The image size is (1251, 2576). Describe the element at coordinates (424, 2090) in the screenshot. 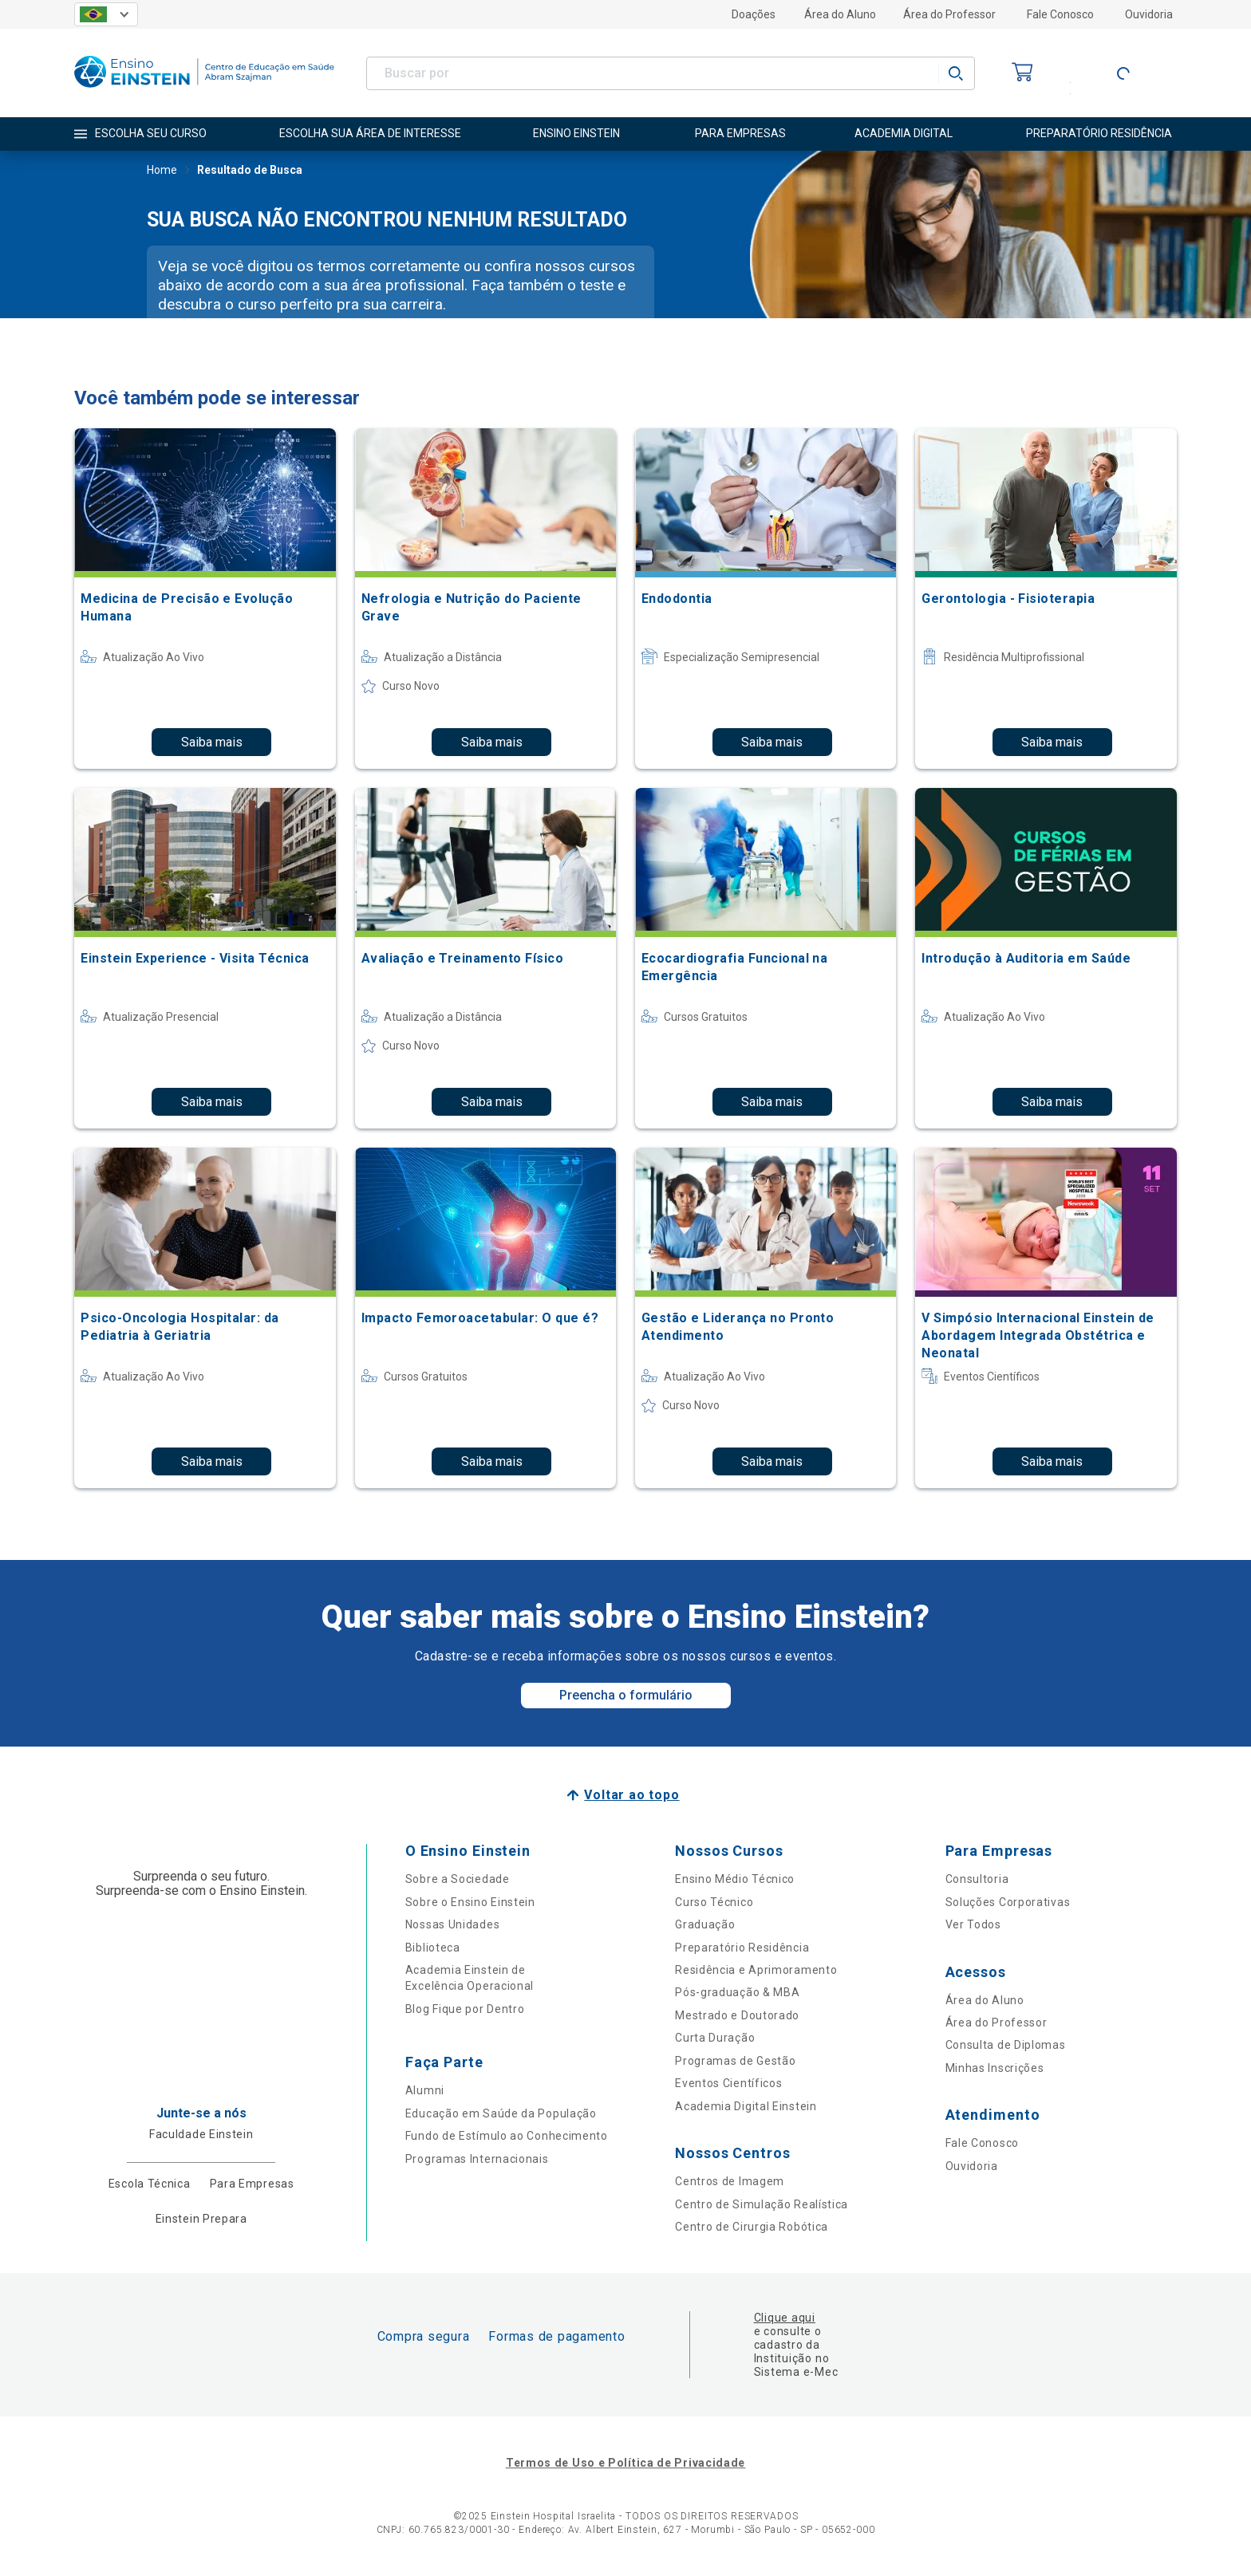

I see `Alumni` at that location.